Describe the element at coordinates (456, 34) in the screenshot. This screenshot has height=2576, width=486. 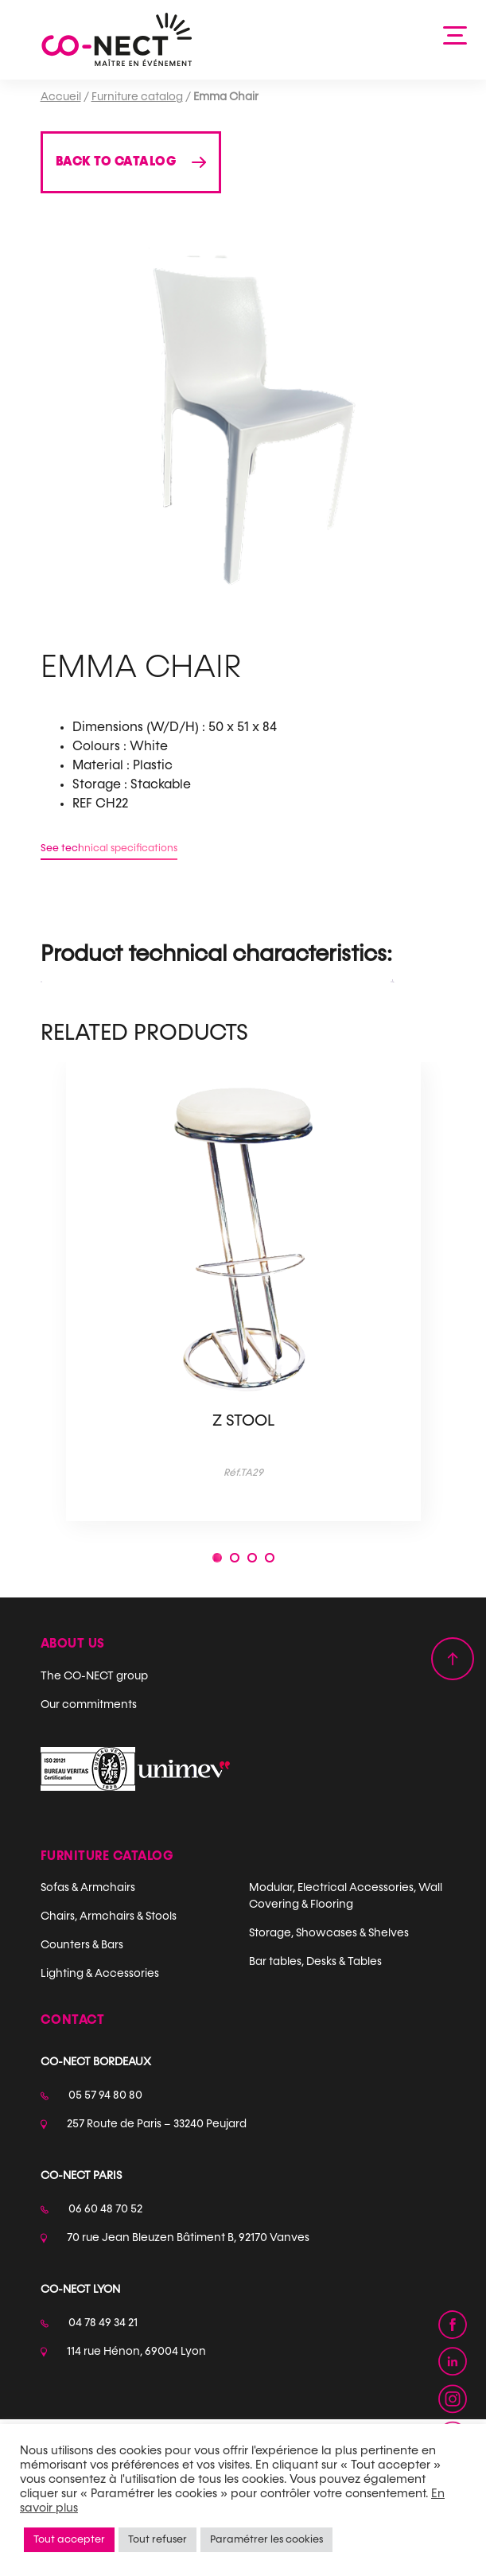
I see `[Afficher la navigation]` at that location.